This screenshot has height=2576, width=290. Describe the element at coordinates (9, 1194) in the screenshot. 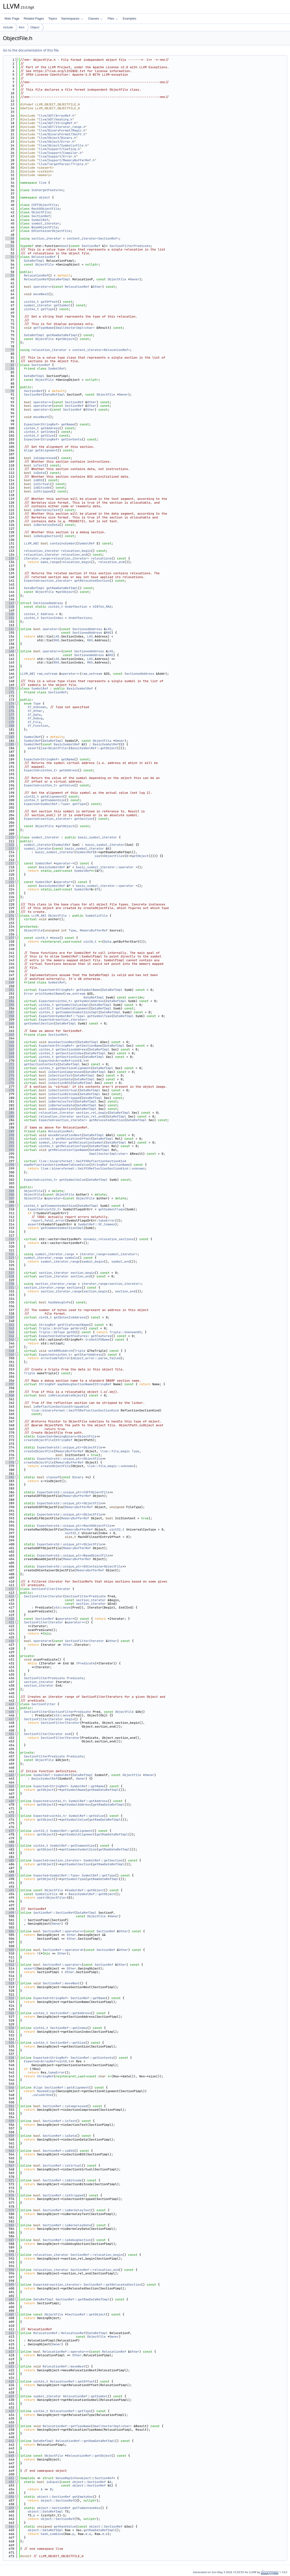

I see `306` at that location.